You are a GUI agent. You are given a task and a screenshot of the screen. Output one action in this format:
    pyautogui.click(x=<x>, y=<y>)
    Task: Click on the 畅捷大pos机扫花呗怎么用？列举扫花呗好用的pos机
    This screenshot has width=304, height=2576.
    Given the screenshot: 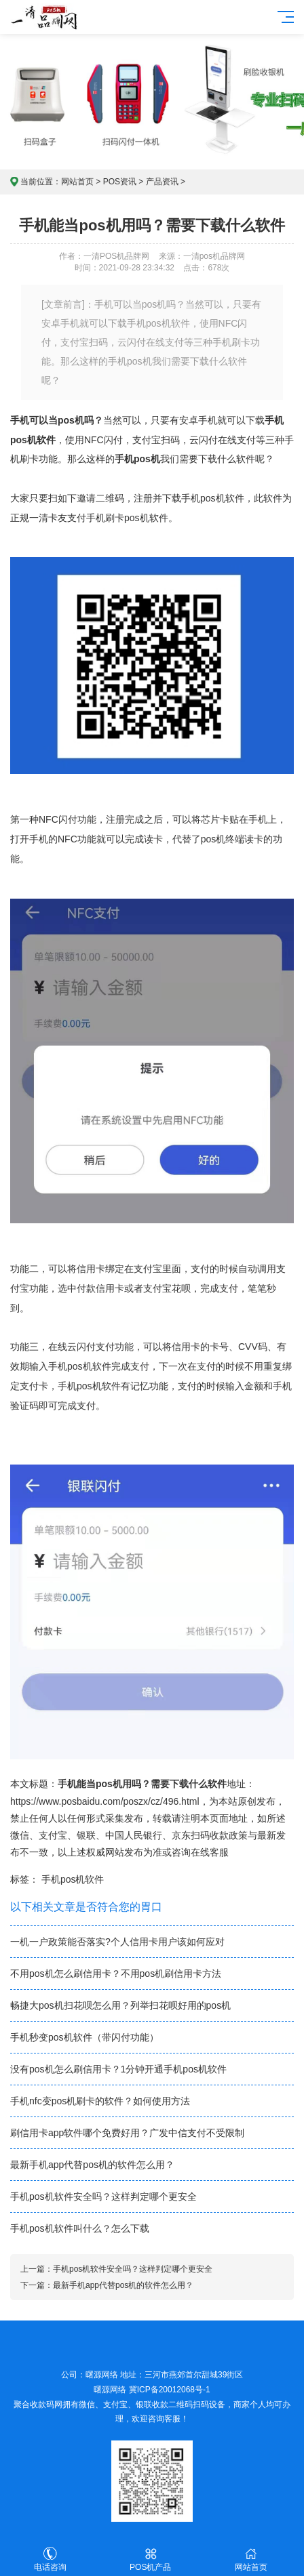 What is the action you would take?
    pyautogui.click(x=120, y=2005)
    